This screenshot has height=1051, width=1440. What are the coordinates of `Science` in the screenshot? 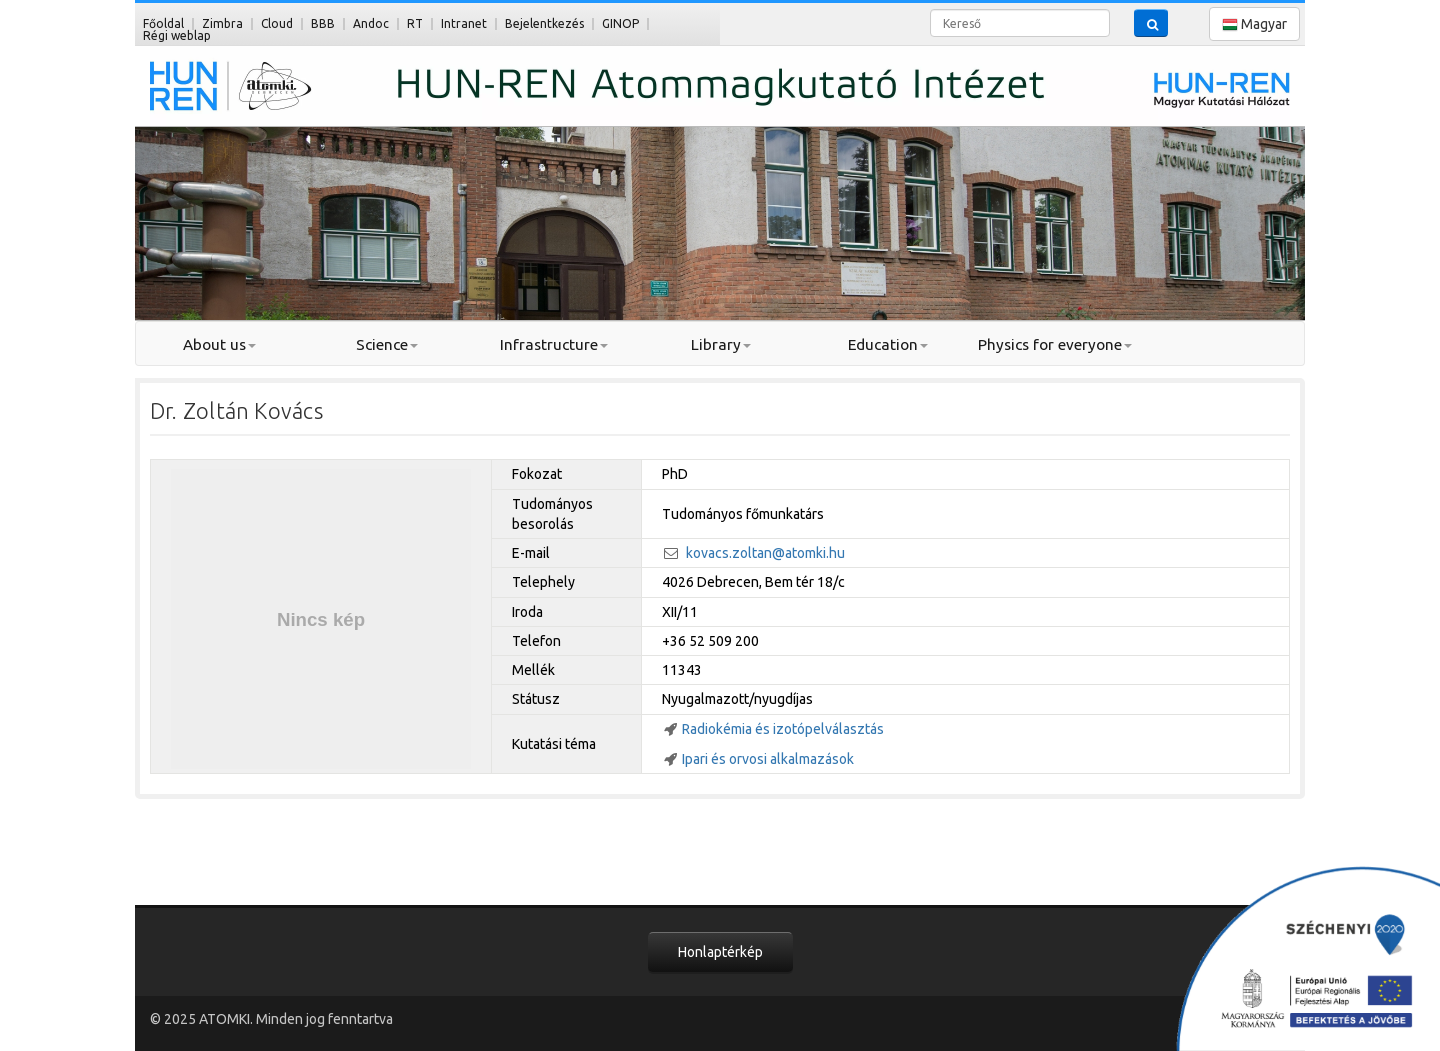 It's located at (387, 344).